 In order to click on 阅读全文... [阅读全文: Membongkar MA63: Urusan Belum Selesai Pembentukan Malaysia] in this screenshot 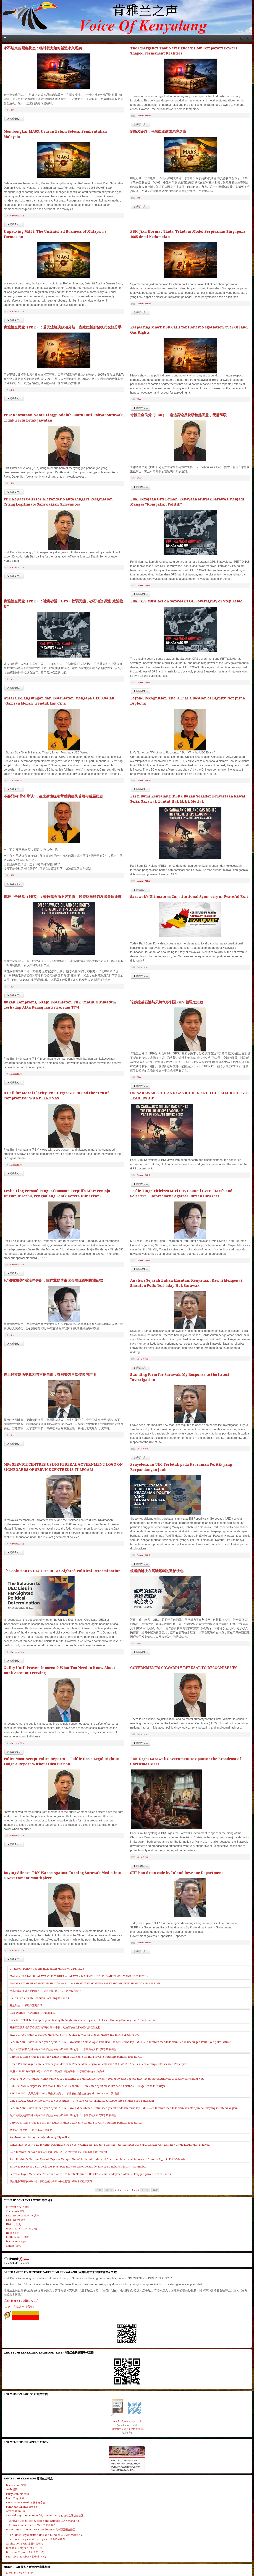, I will do `click(14, 224)`.